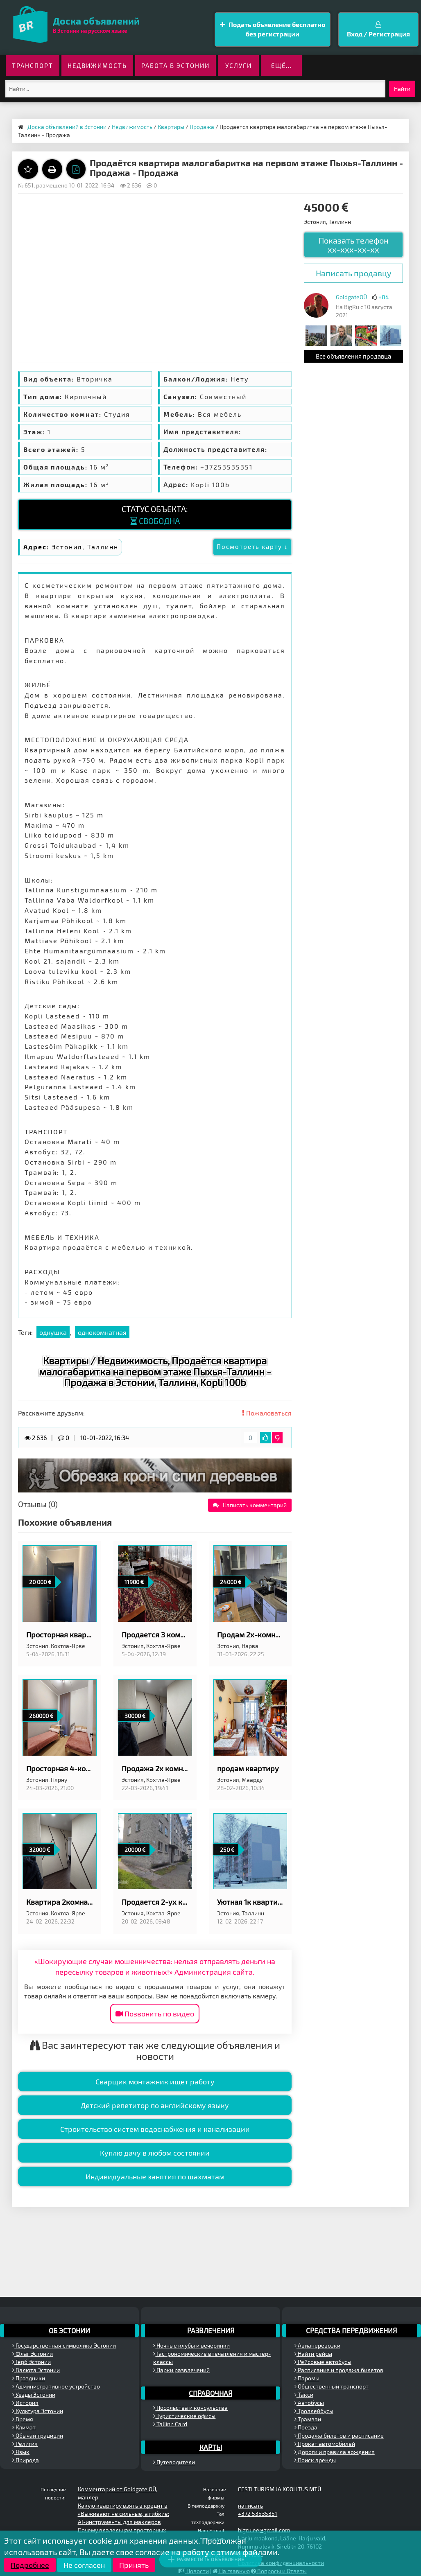  Describe the element at coordinates (155, 2128) in the screenshot. I see `Строительство систем водоснабжения и канализации` at that location.